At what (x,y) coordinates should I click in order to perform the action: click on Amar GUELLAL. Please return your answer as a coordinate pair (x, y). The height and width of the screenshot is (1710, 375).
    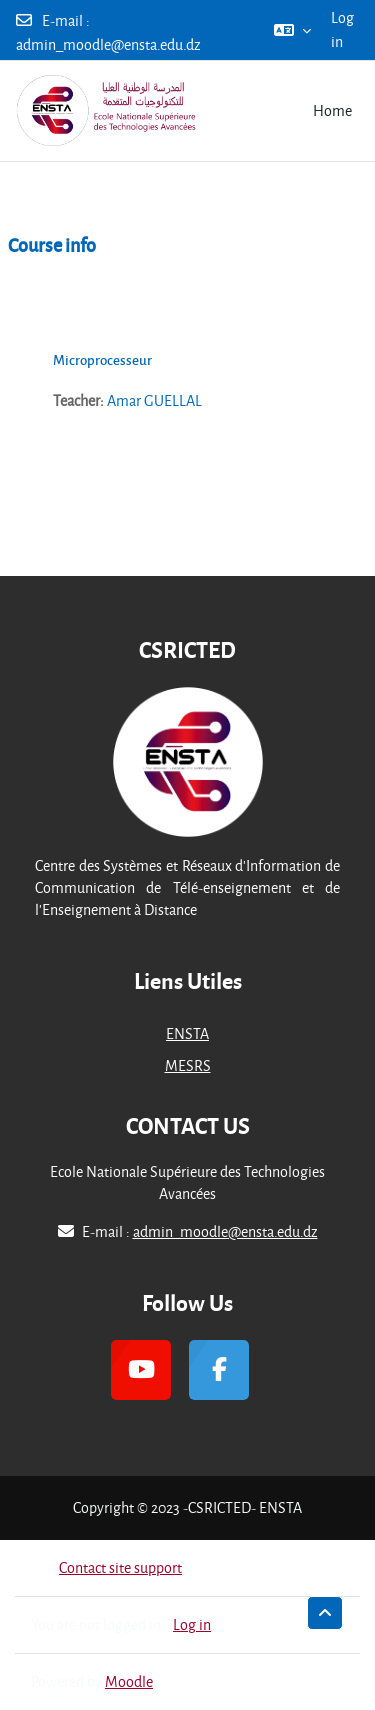
    Looking at the image, I should click on (154, 400).